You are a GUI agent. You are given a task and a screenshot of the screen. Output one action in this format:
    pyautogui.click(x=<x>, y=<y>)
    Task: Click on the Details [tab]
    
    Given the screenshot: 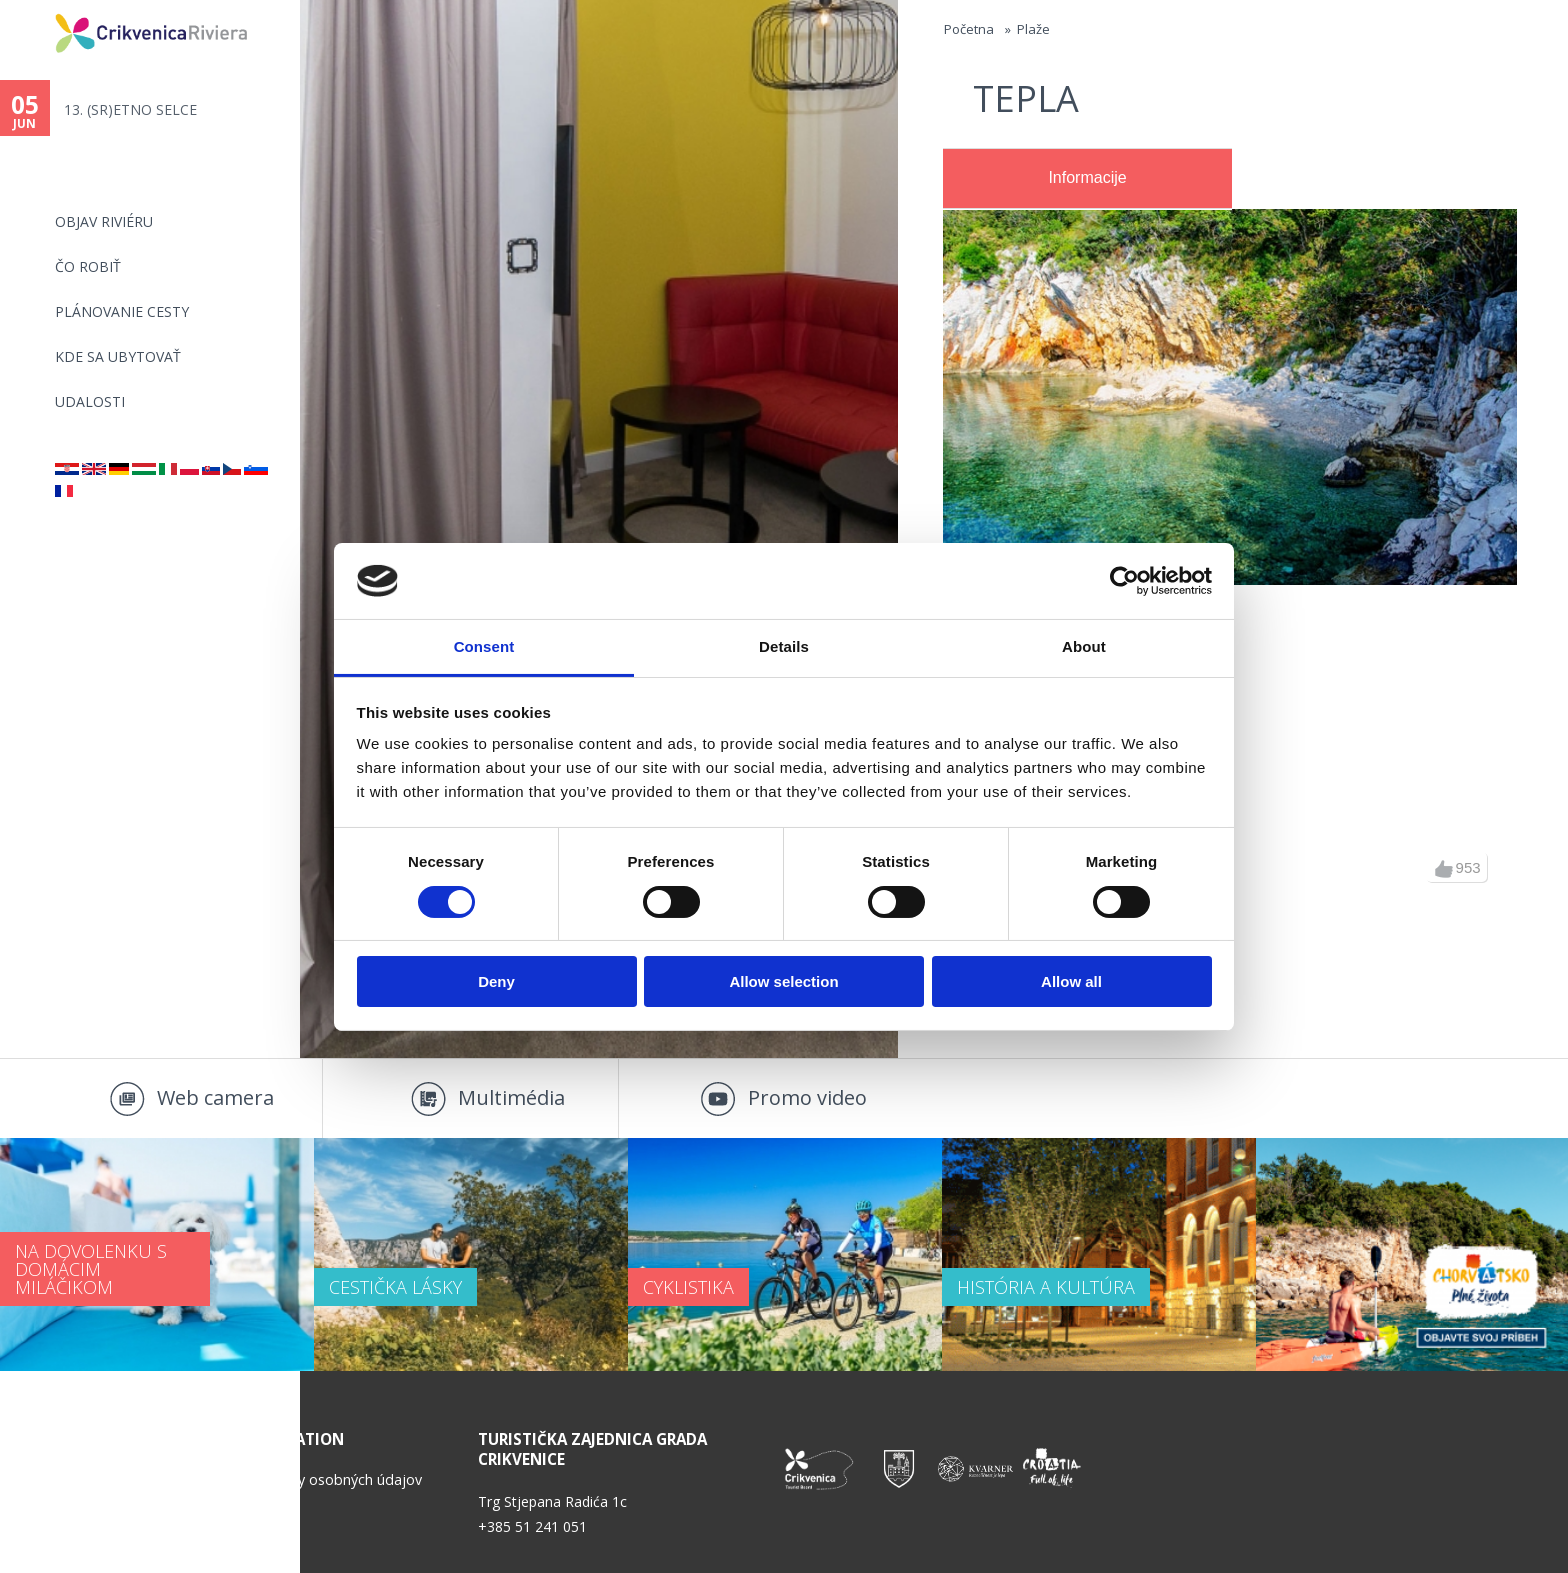 What is the action you would take?
    pyautogui.click(x=784, y=646)
    